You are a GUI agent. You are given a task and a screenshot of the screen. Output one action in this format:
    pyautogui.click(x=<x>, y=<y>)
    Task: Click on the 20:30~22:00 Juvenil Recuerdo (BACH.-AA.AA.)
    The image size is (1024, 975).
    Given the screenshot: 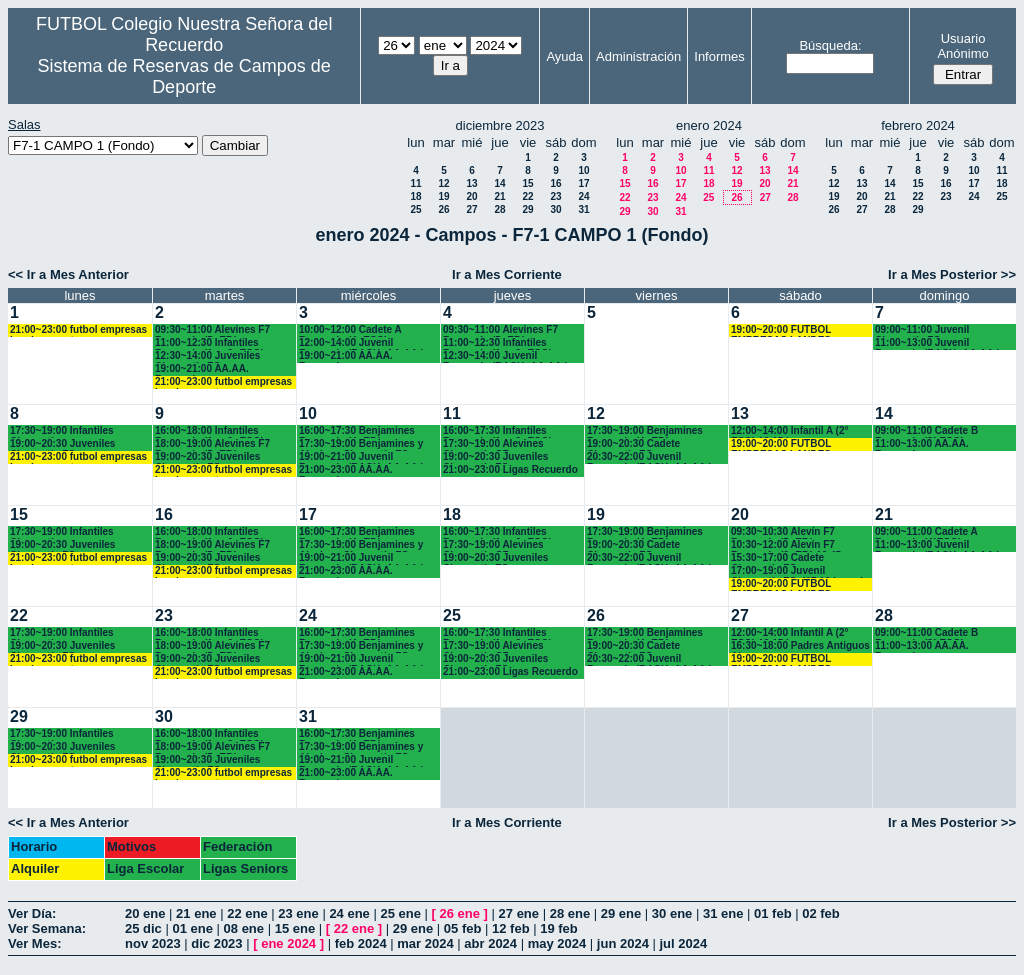 What is the action you would take?
    pyautogui.click(x=649, y=457)
    